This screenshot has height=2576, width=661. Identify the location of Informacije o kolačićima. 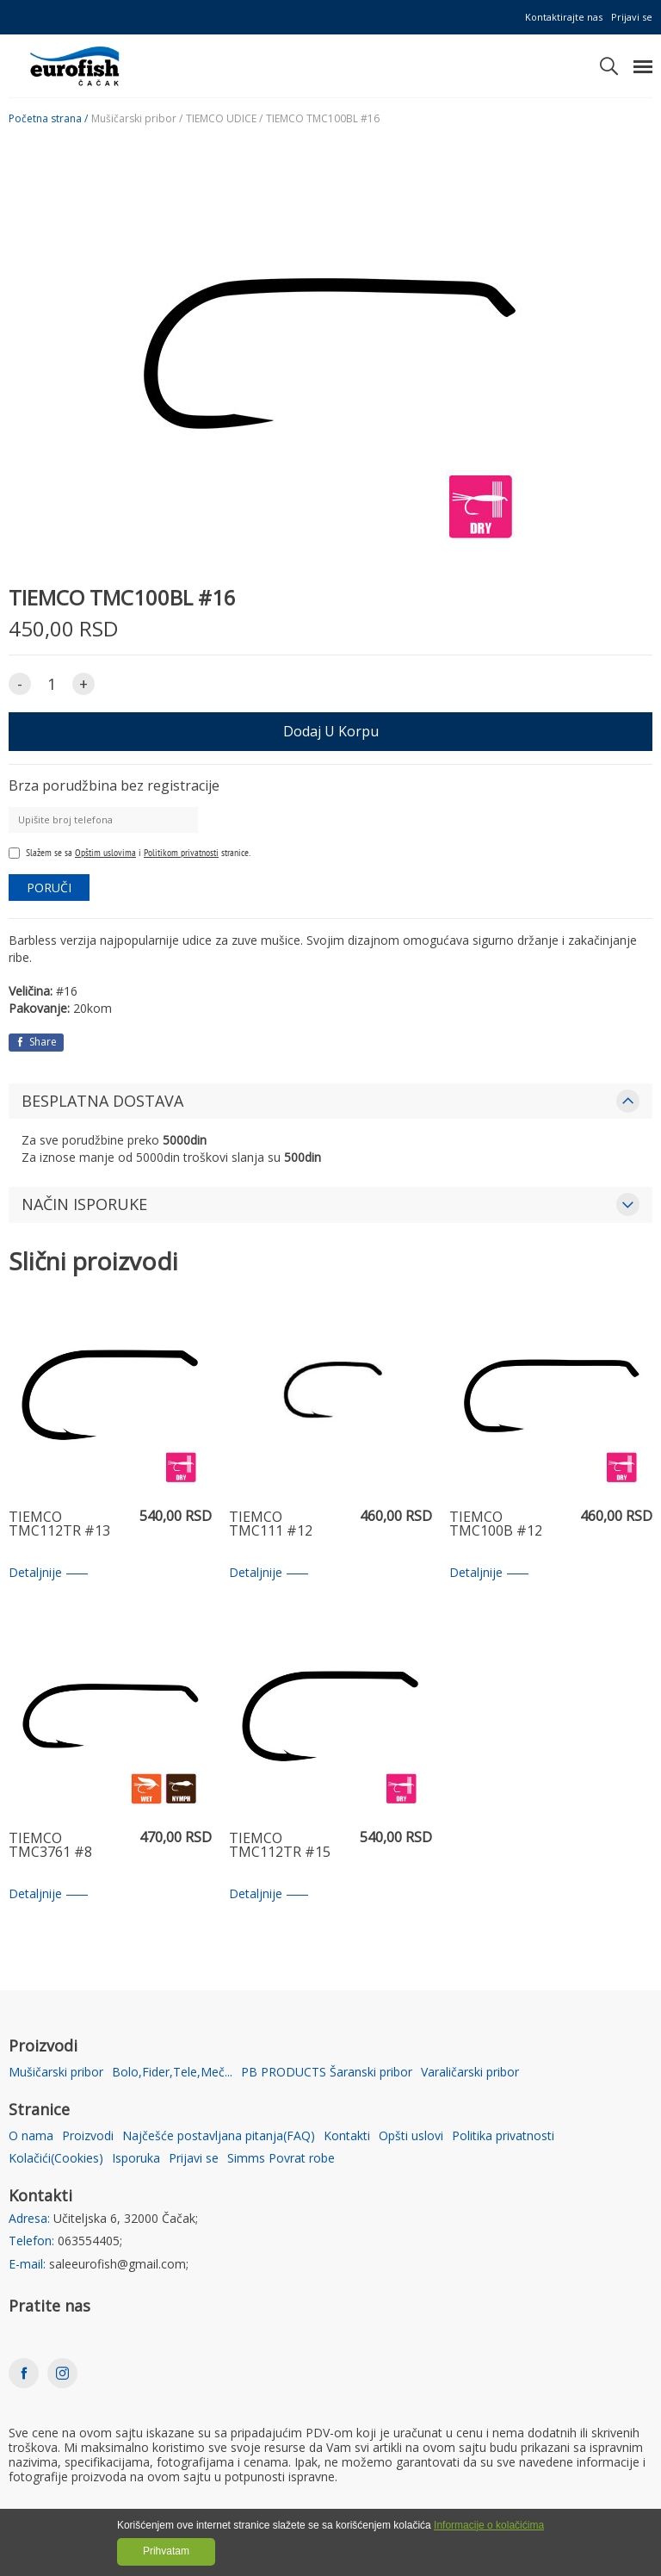
(489, 2525).